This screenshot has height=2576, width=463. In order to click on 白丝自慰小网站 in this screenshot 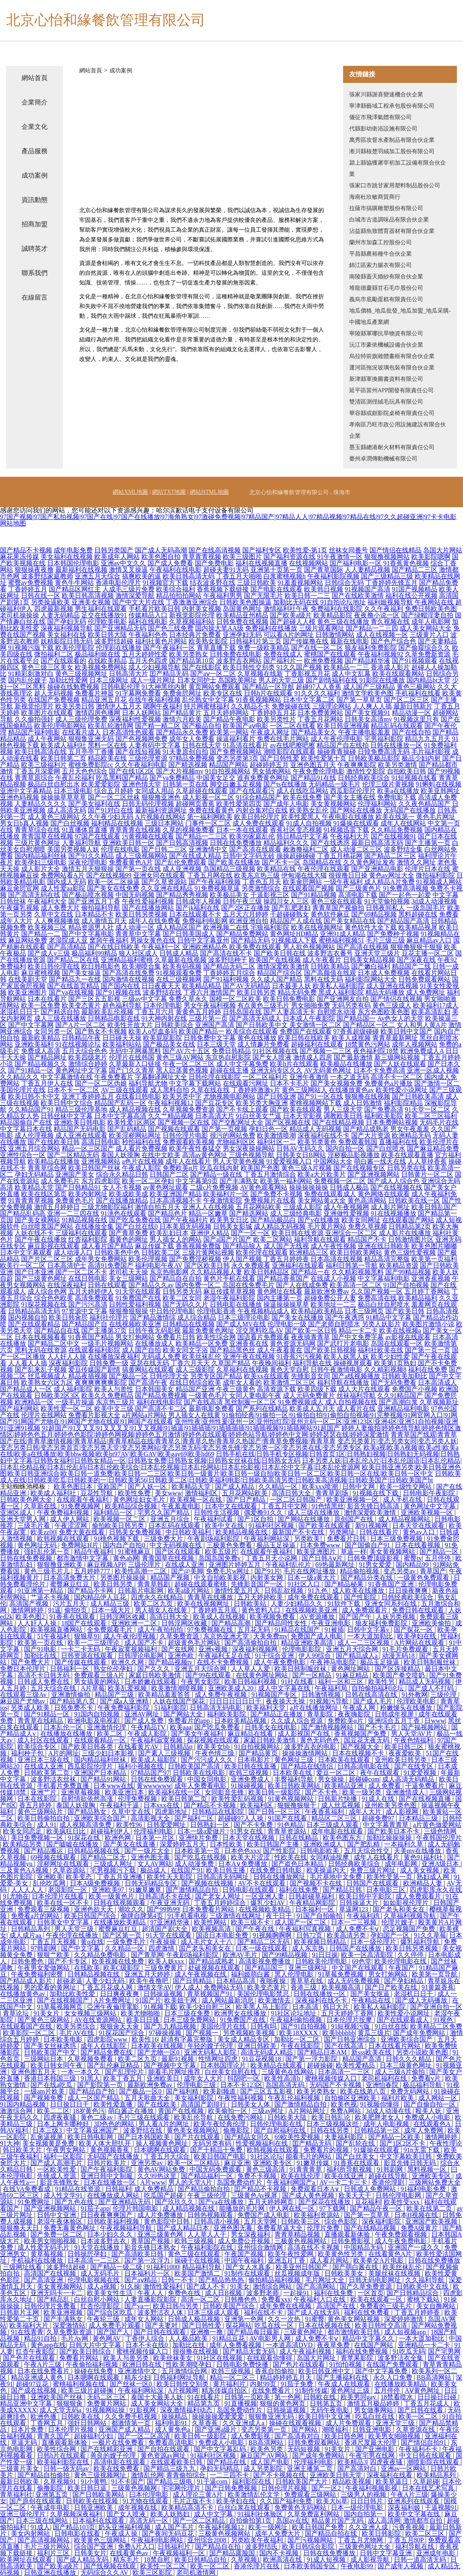, I will do `click(97, 2299)`.